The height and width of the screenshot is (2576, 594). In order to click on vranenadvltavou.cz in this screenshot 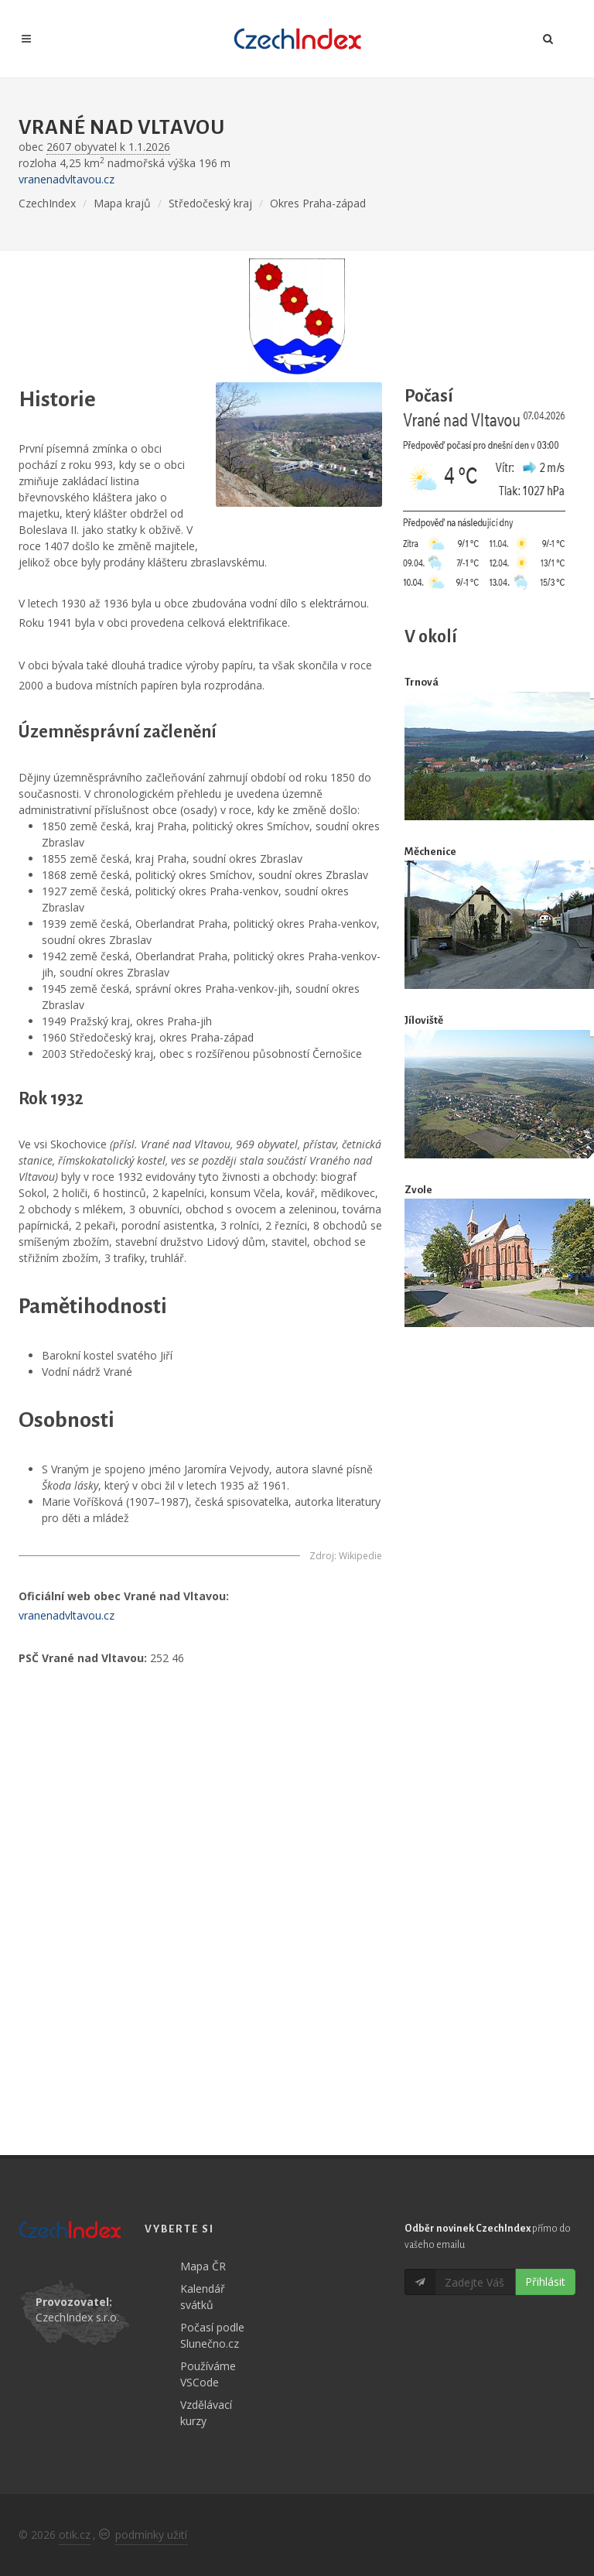, I will do `click(66, 179)`.